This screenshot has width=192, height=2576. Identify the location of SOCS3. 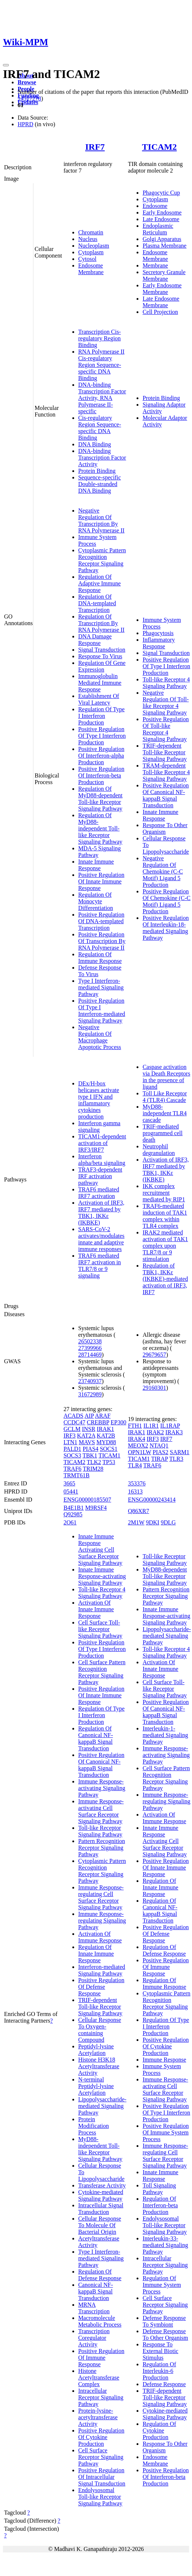
(72, 1455).